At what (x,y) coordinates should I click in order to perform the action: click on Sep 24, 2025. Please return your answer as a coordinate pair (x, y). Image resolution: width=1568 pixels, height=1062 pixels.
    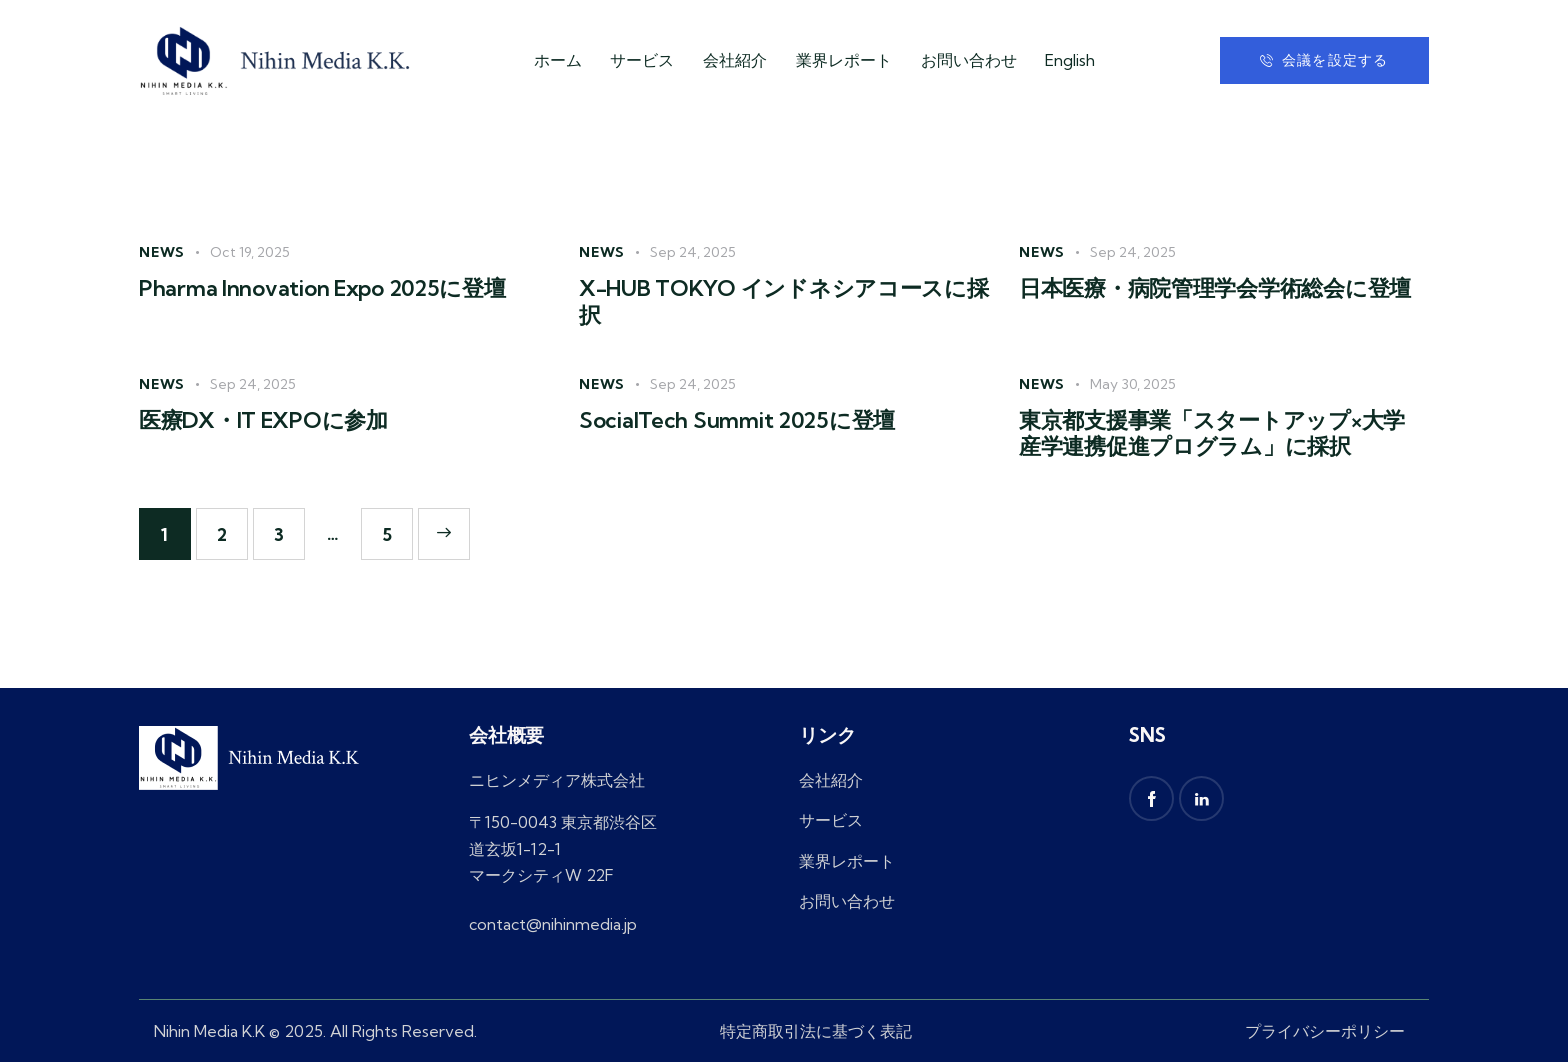
    Looking at the image, I should click on (693, 252).